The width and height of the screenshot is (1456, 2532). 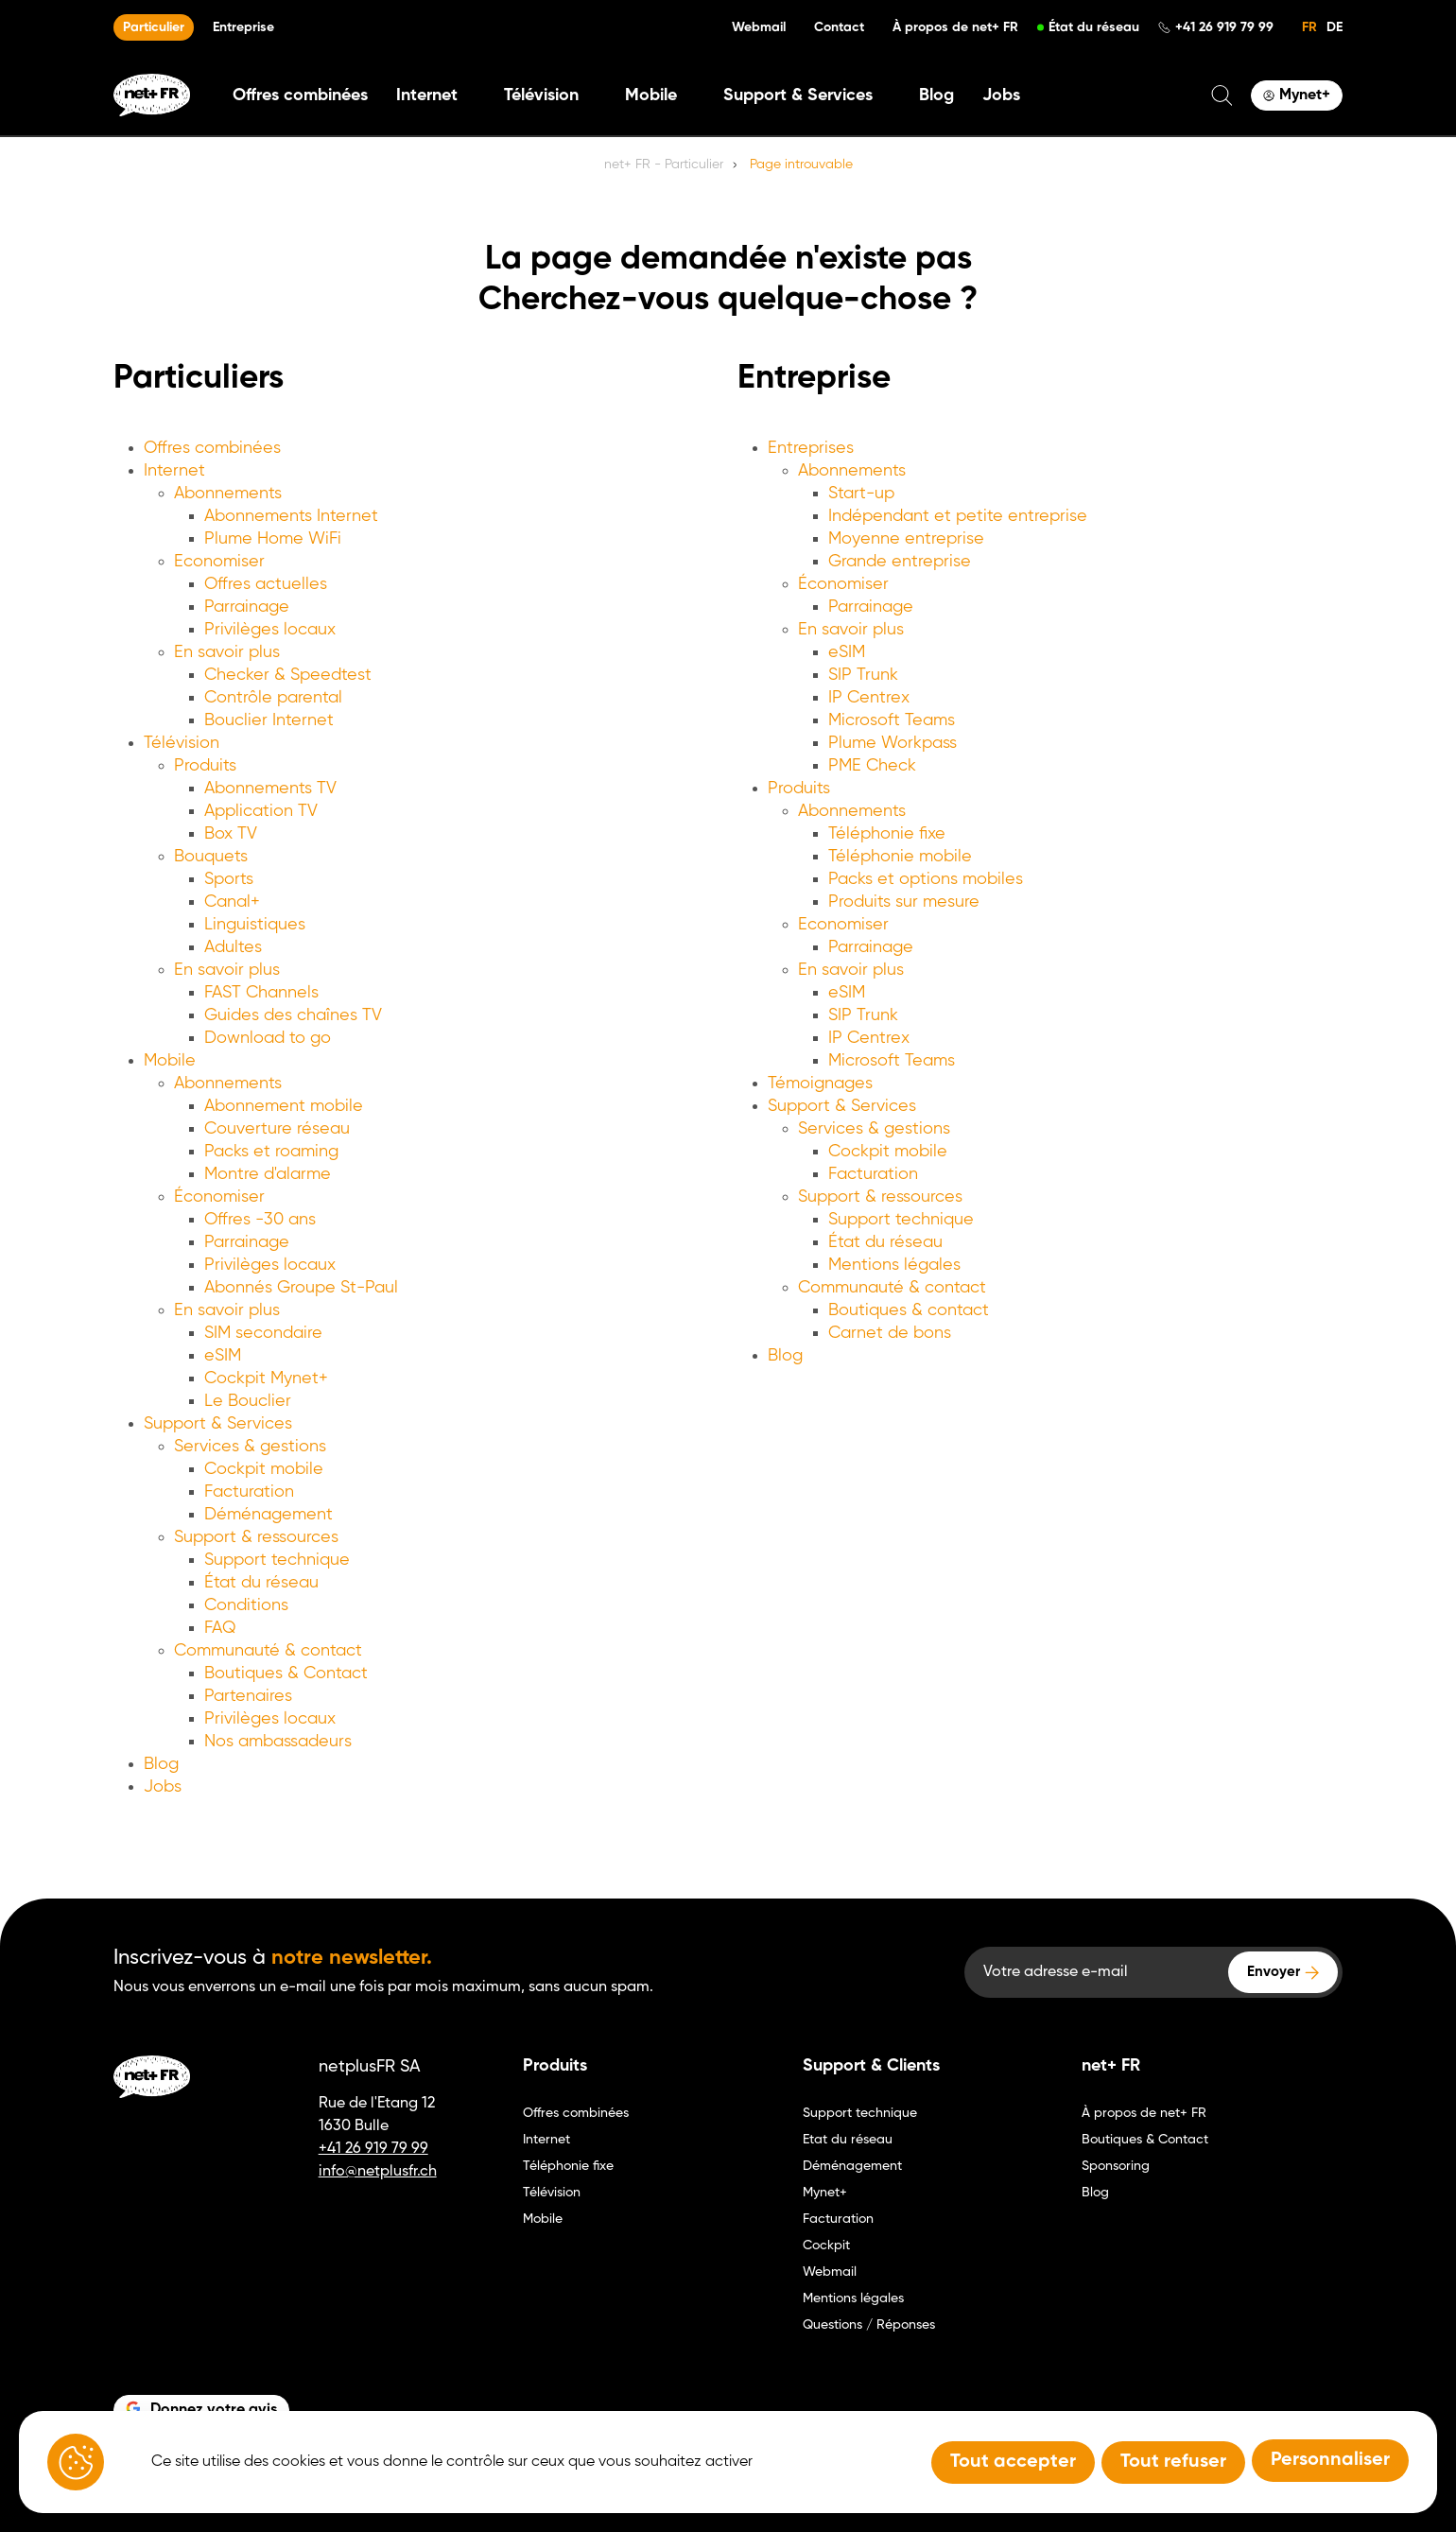 What do you see at coordinates (863, 675) in the screenshot?
I see `SIP Trunk` at bounding box center [863, 675].